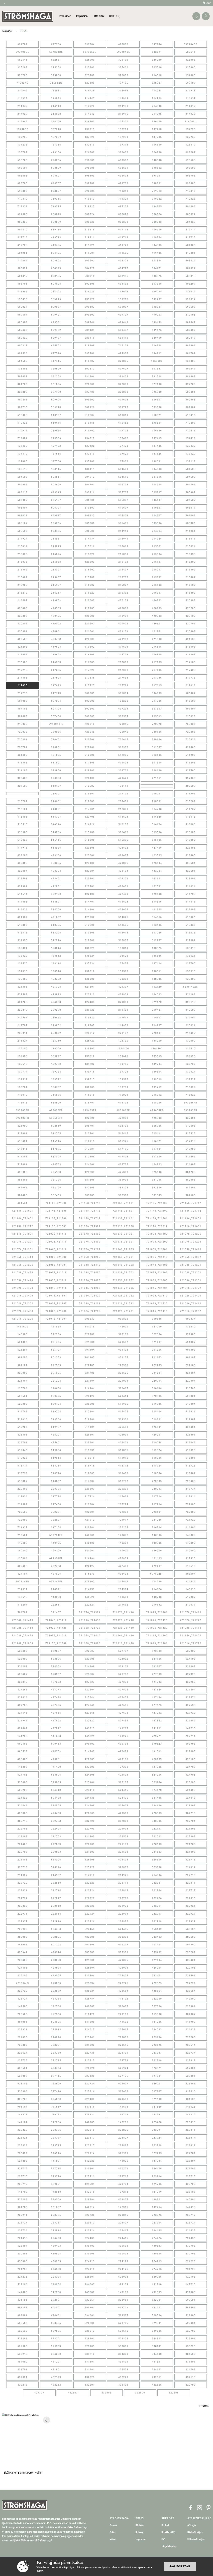  What do you see at coordinates (123, 160) in the screenshot?
I see `698502` at bounding box center [123, 160].